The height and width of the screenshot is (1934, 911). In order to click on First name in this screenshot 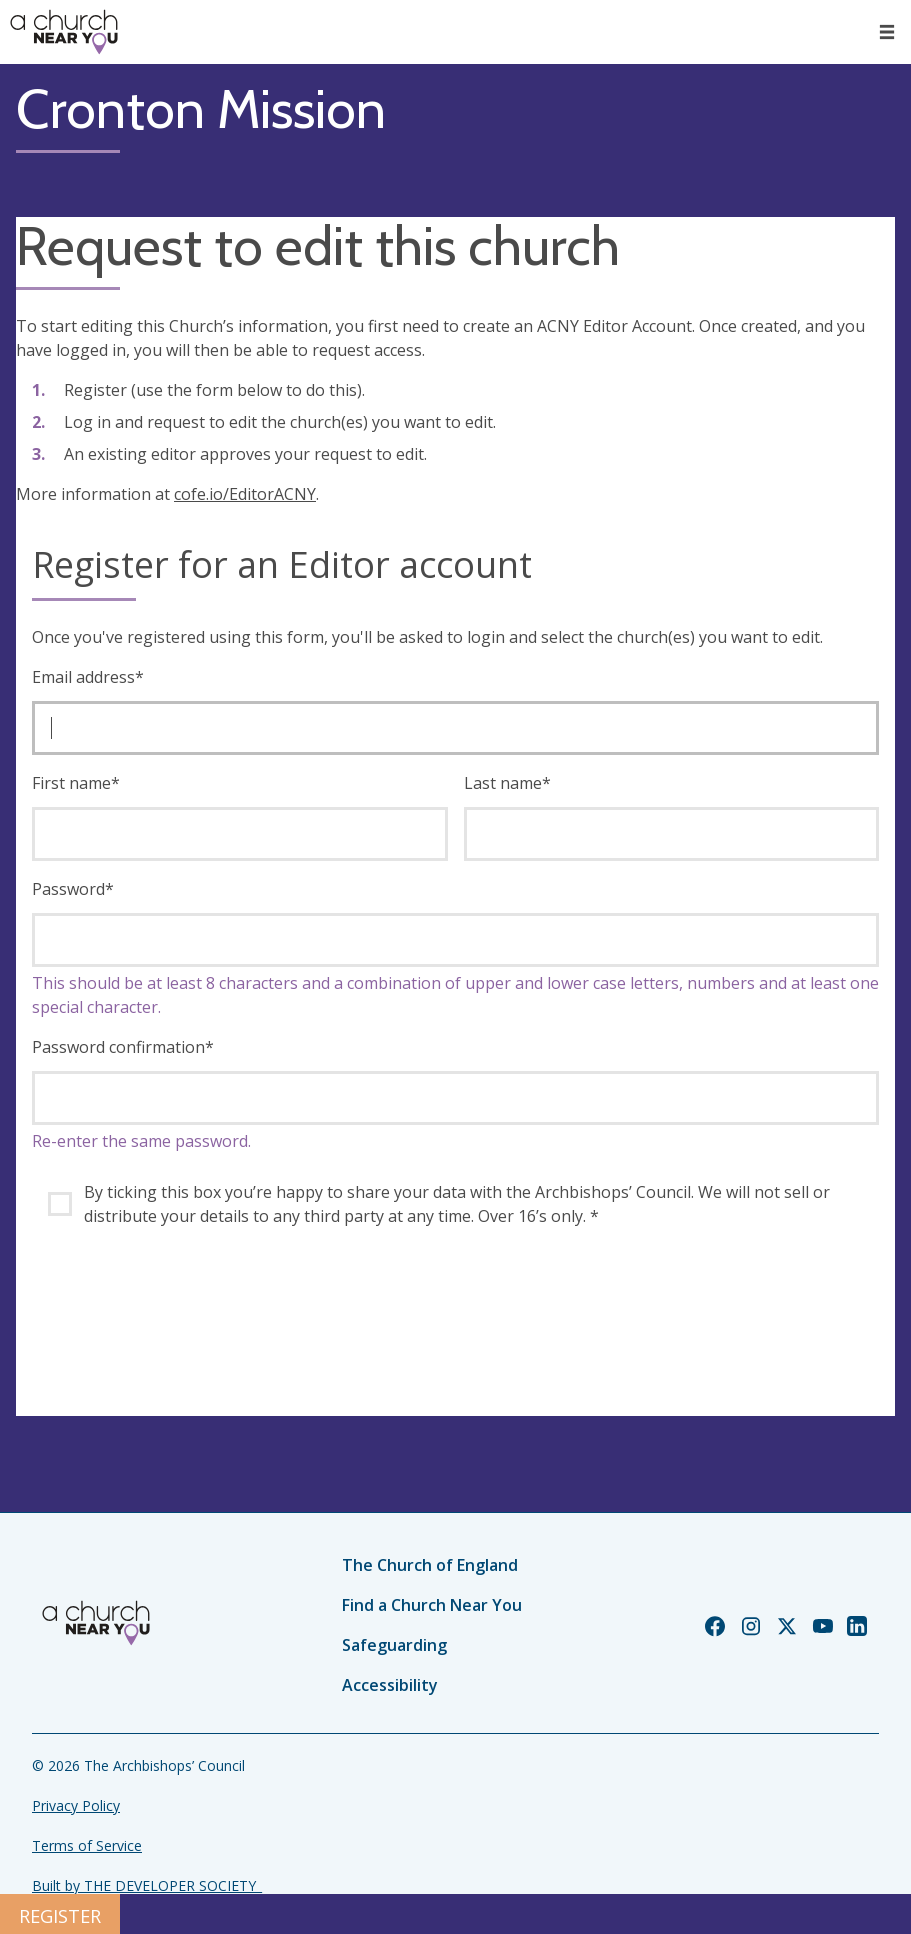, I will do `click(76, 783)`.